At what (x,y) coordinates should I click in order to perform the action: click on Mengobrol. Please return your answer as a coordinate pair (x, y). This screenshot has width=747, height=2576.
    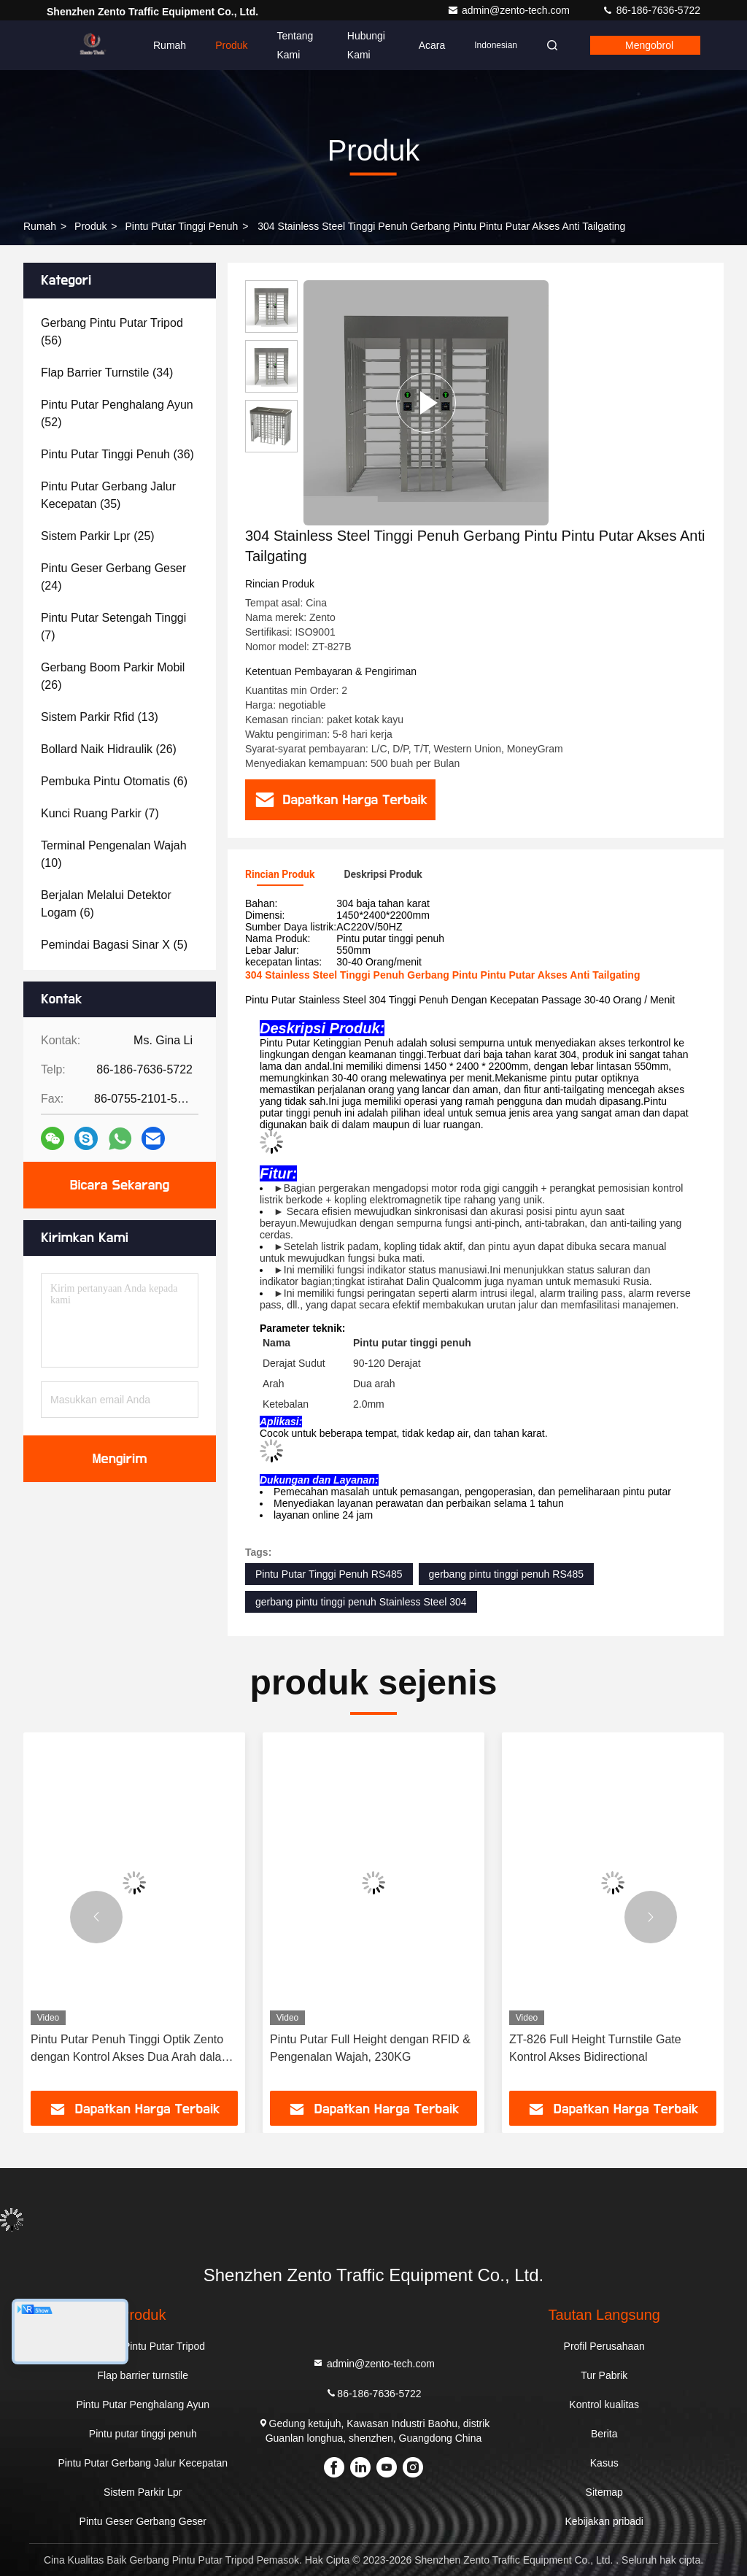
    Looking at the image, I should click on (649, 45).